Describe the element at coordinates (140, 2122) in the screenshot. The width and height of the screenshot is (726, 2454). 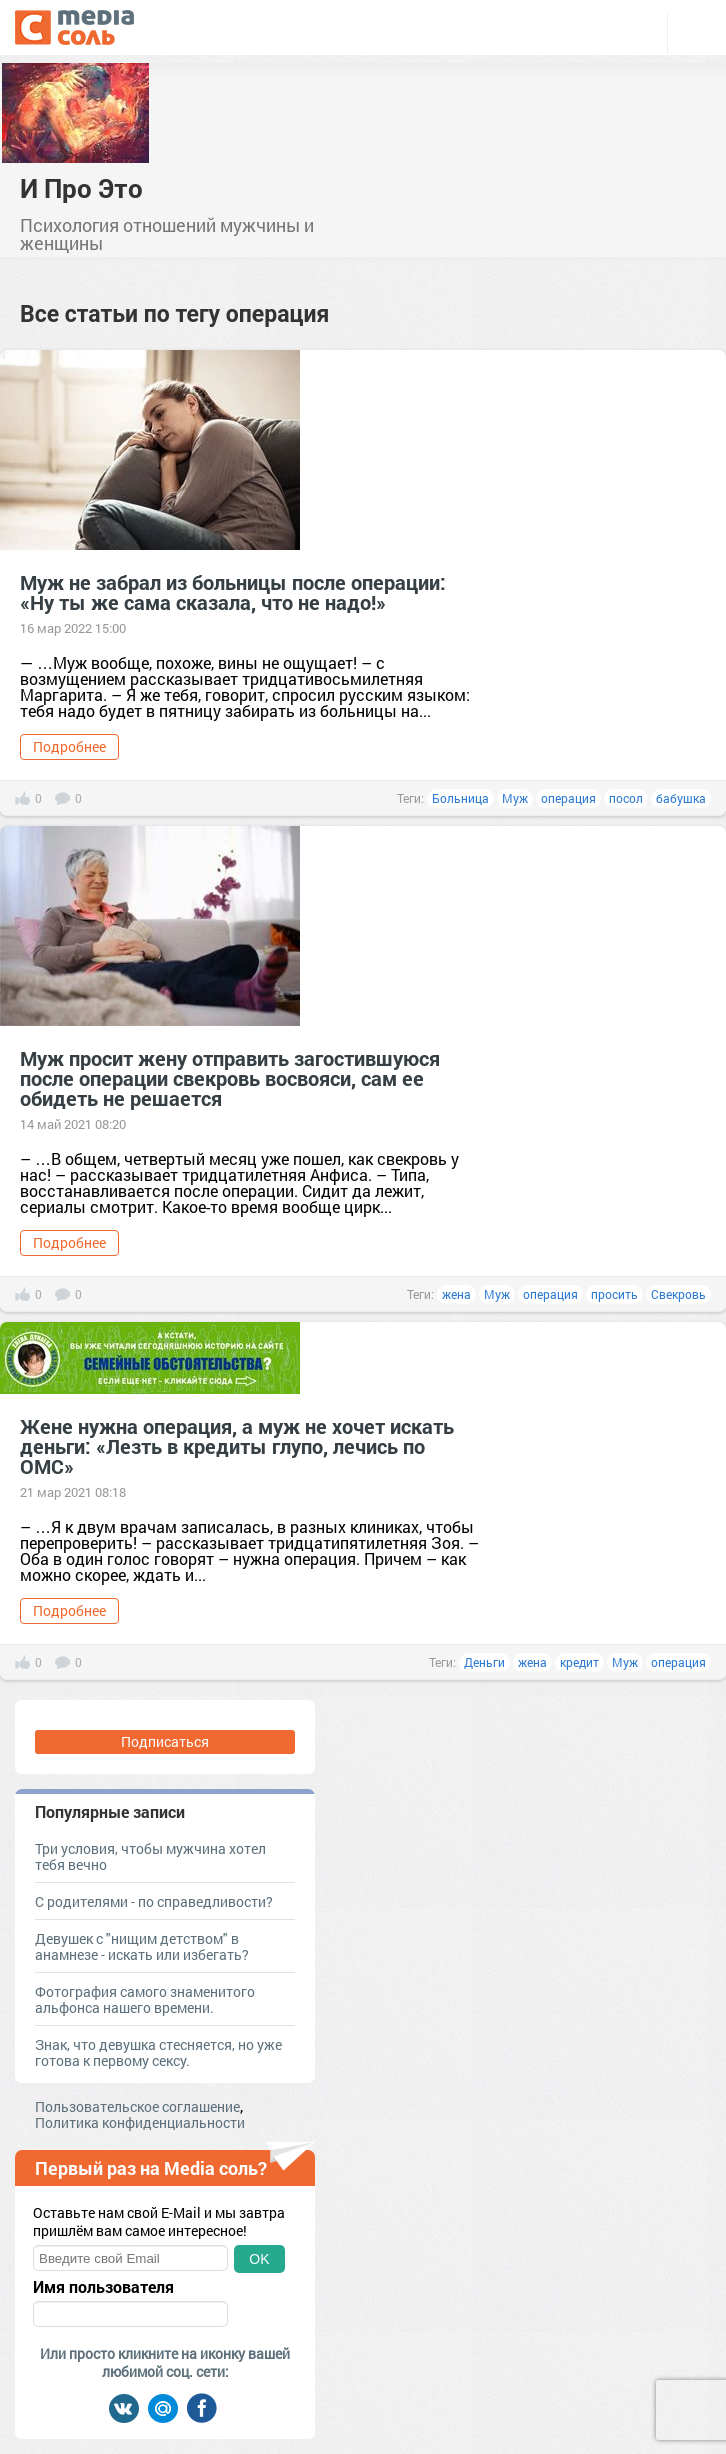
I see `Политика конфиденциальности` at that location.